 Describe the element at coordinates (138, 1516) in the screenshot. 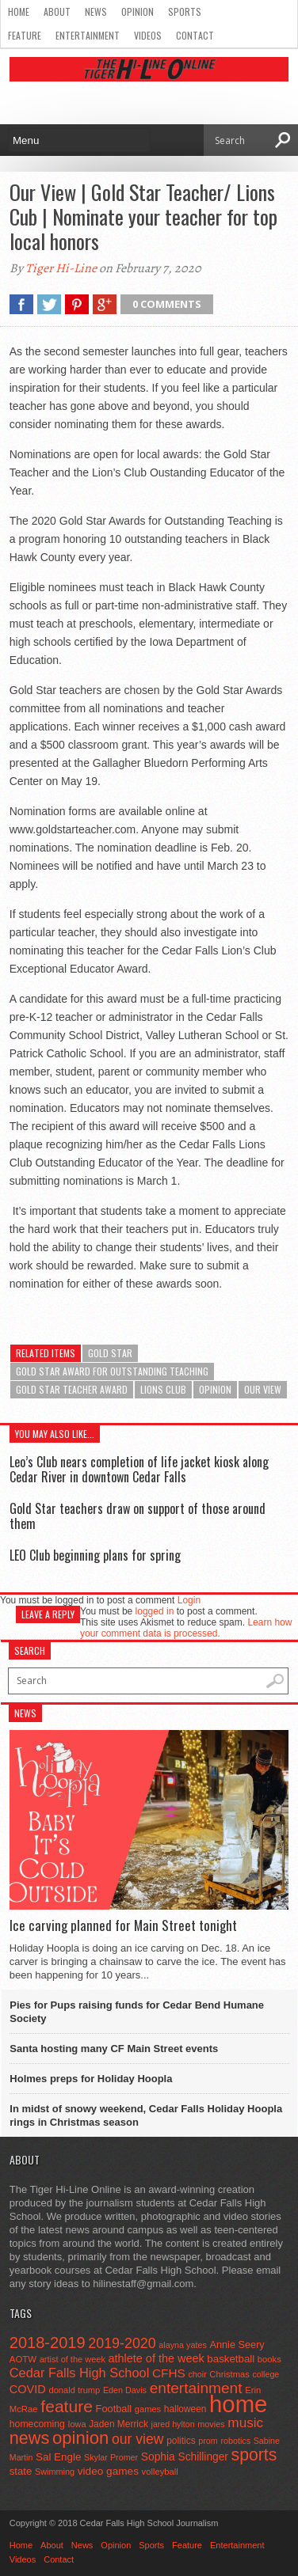

I see `Gold Star teachers draw on support of those around them` at that location.